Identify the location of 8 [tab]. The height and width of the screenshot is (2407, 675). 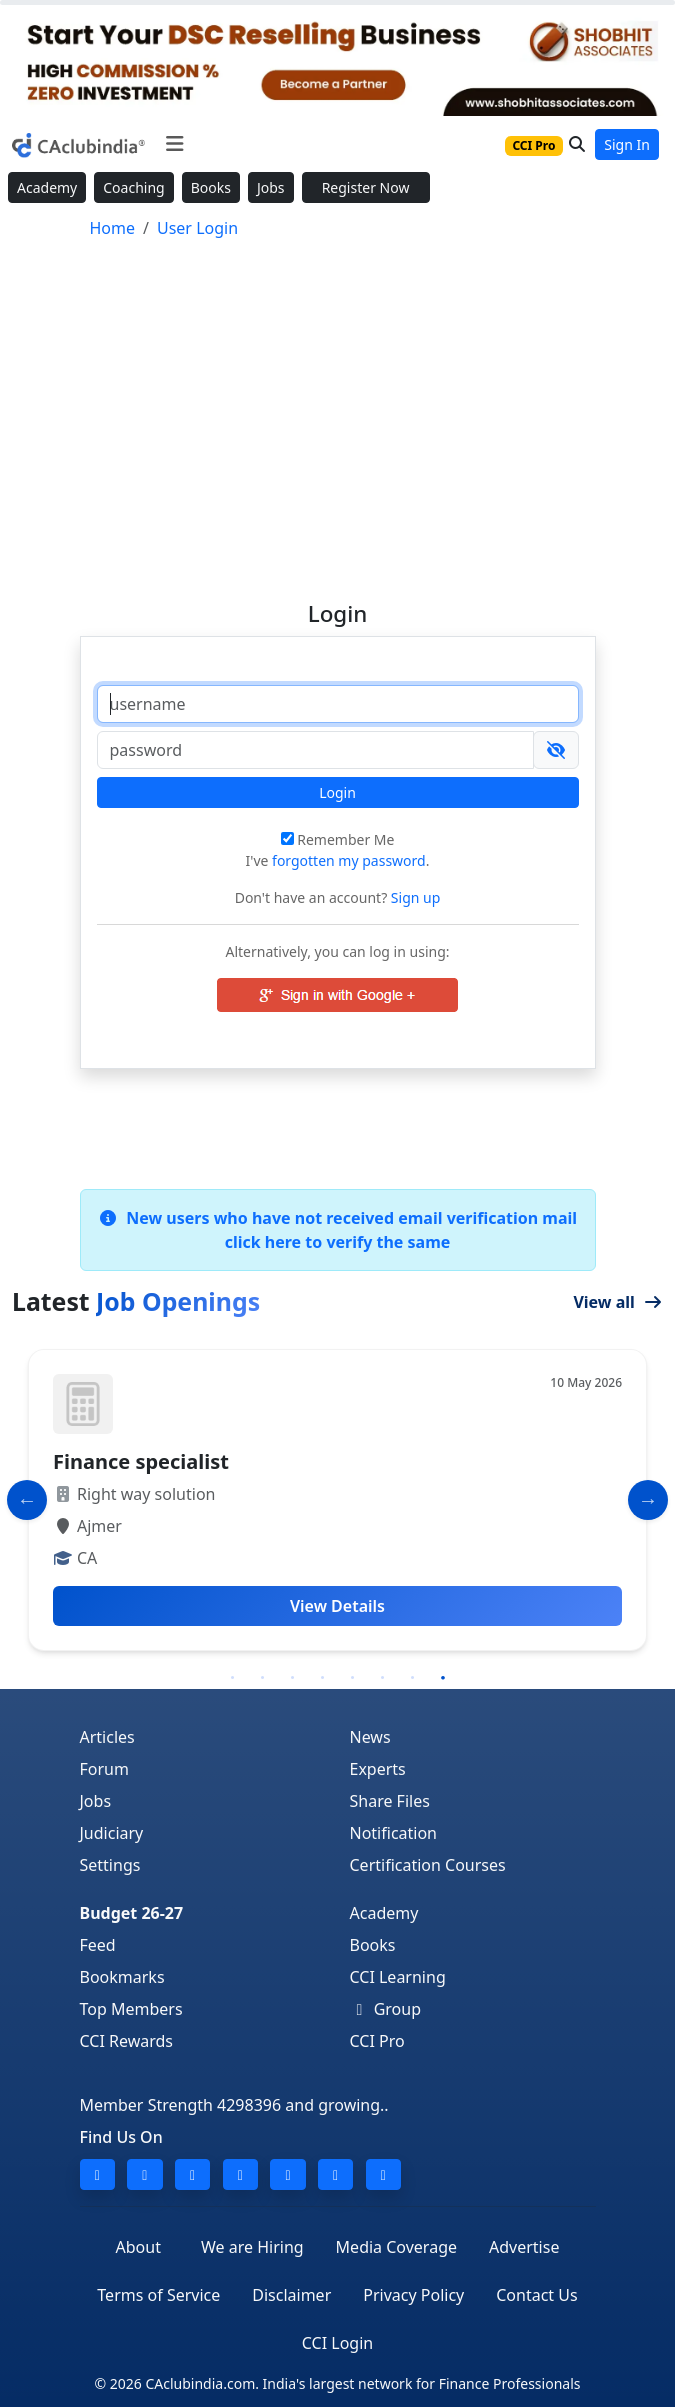
(443, 1678).